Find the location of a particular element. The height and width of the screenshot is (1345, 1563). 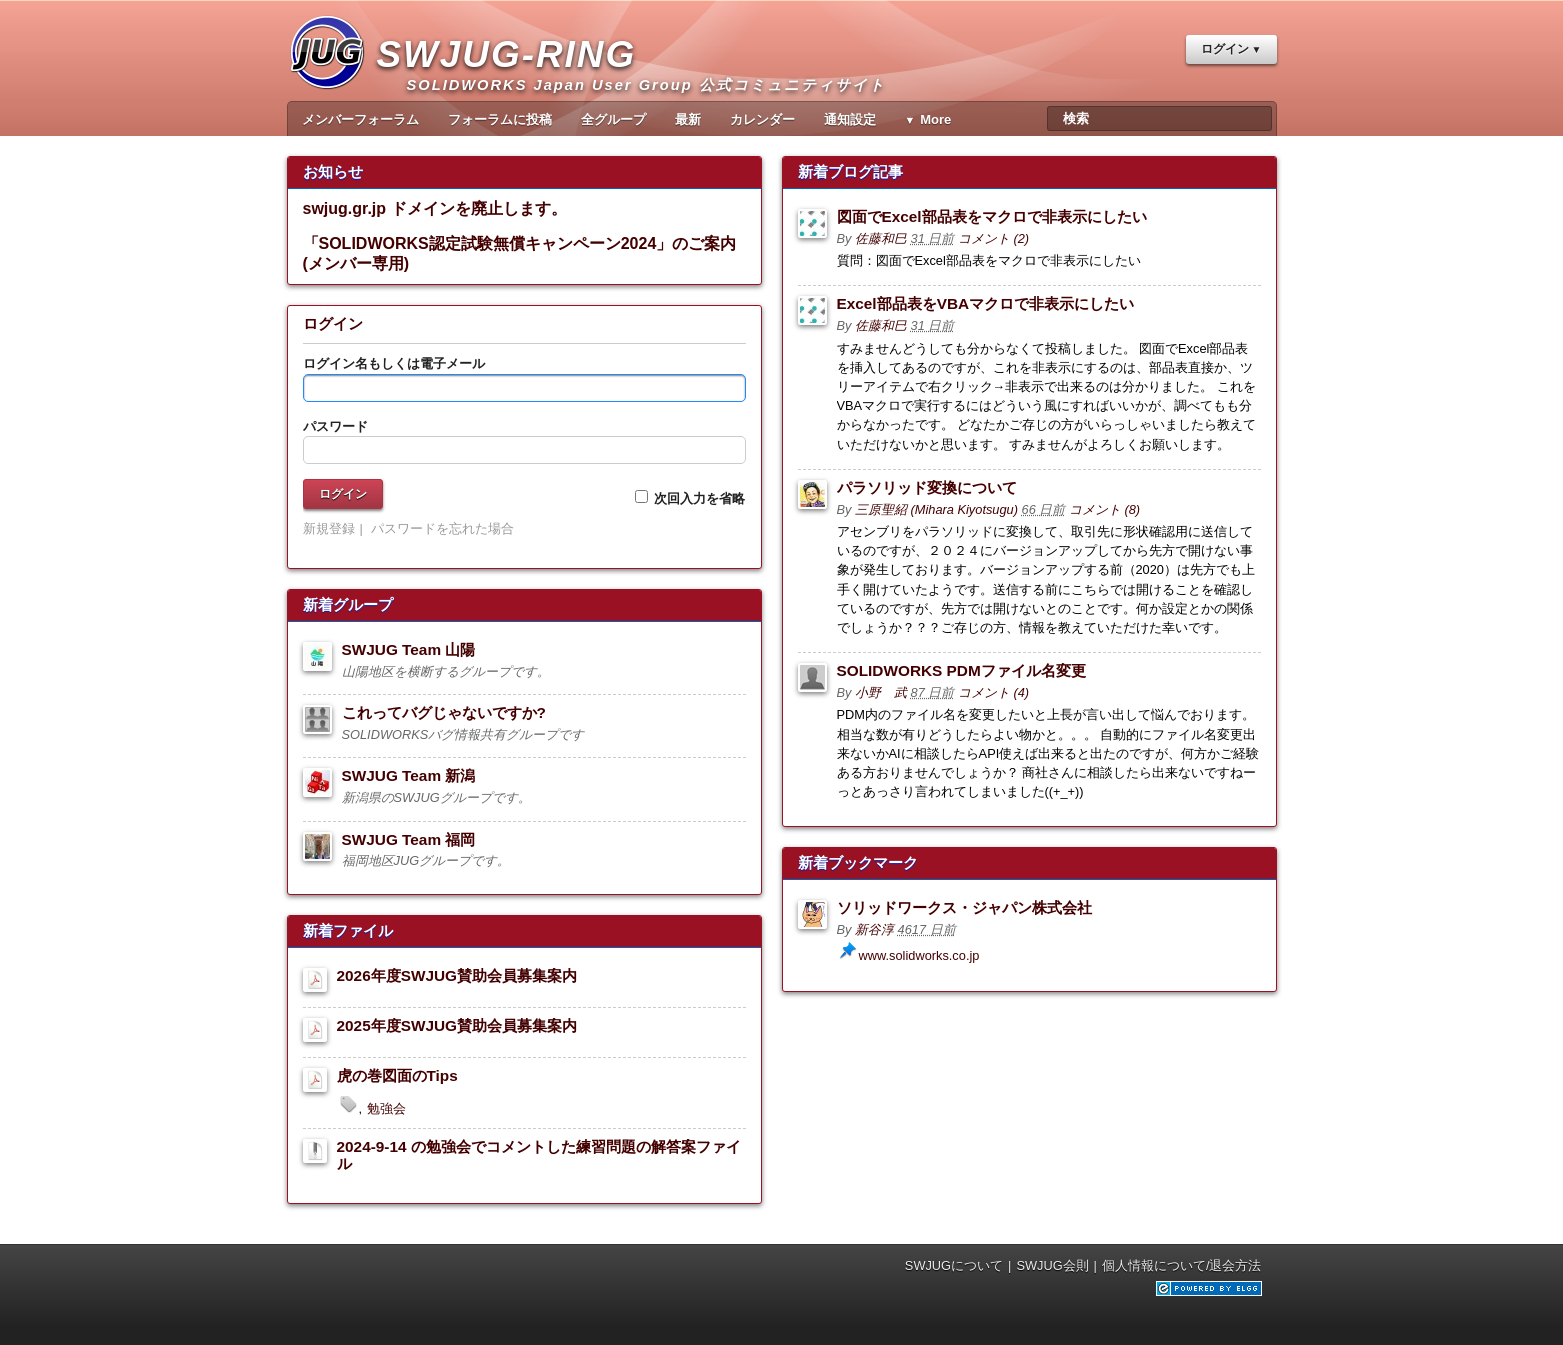

SWJUG Team 福岡 is located at coordinates (409, 839).